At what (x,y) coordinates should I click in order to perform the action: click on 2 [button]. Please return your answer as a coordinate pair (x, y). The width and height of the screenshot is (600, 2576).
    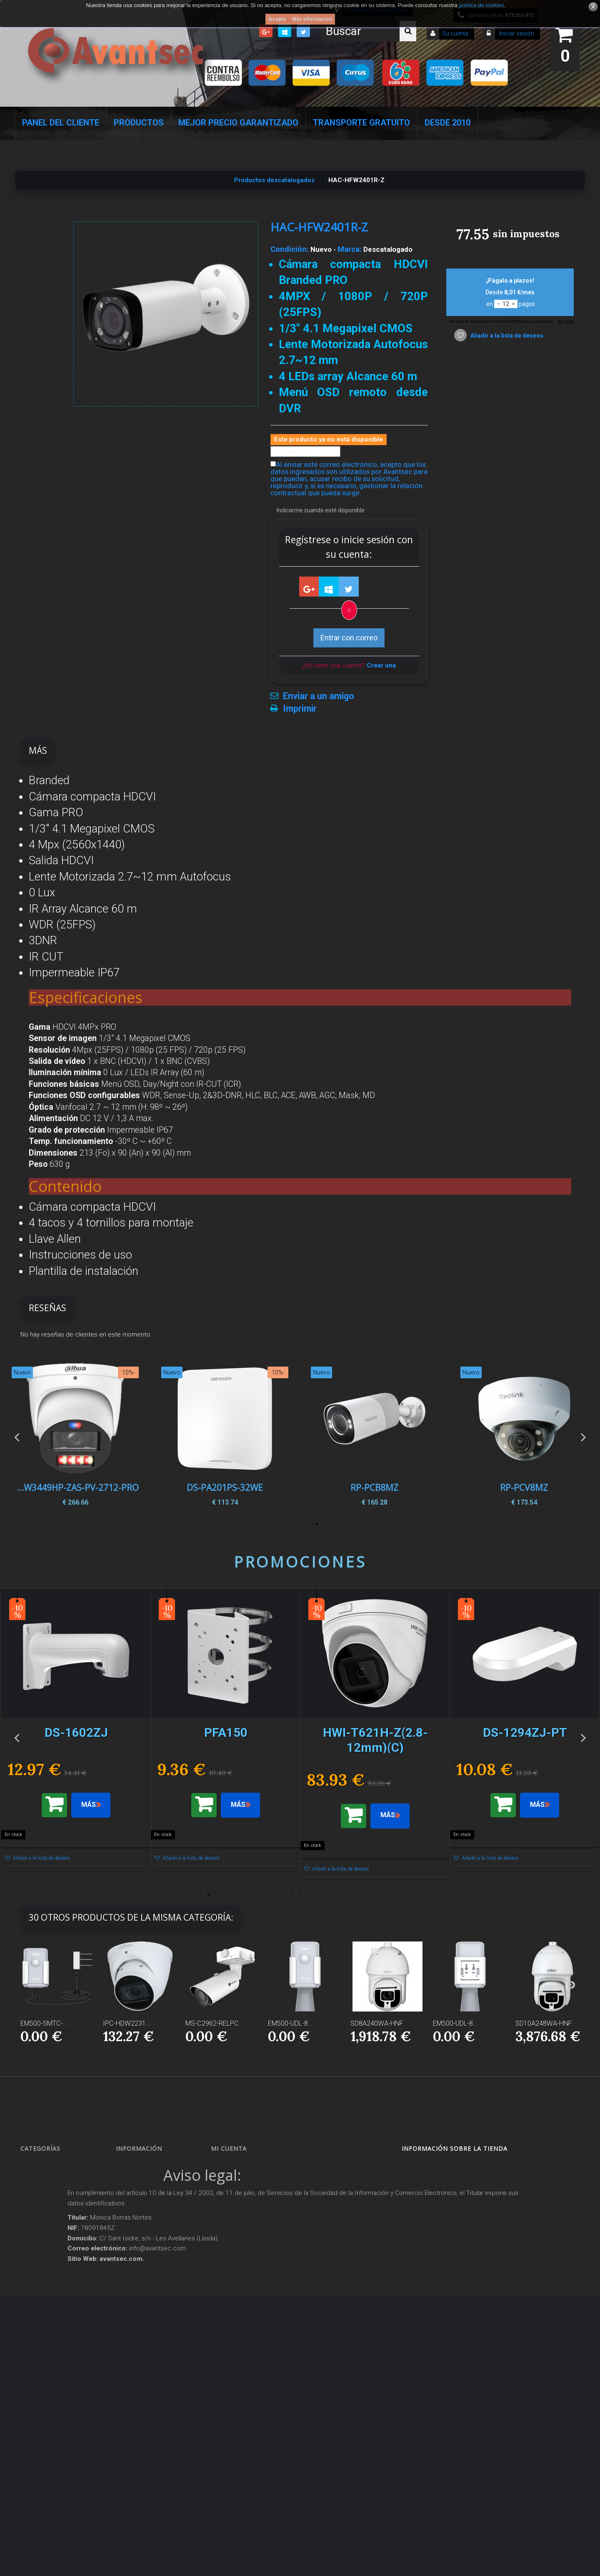
    Looking at the image, I should click on (316, 1524).